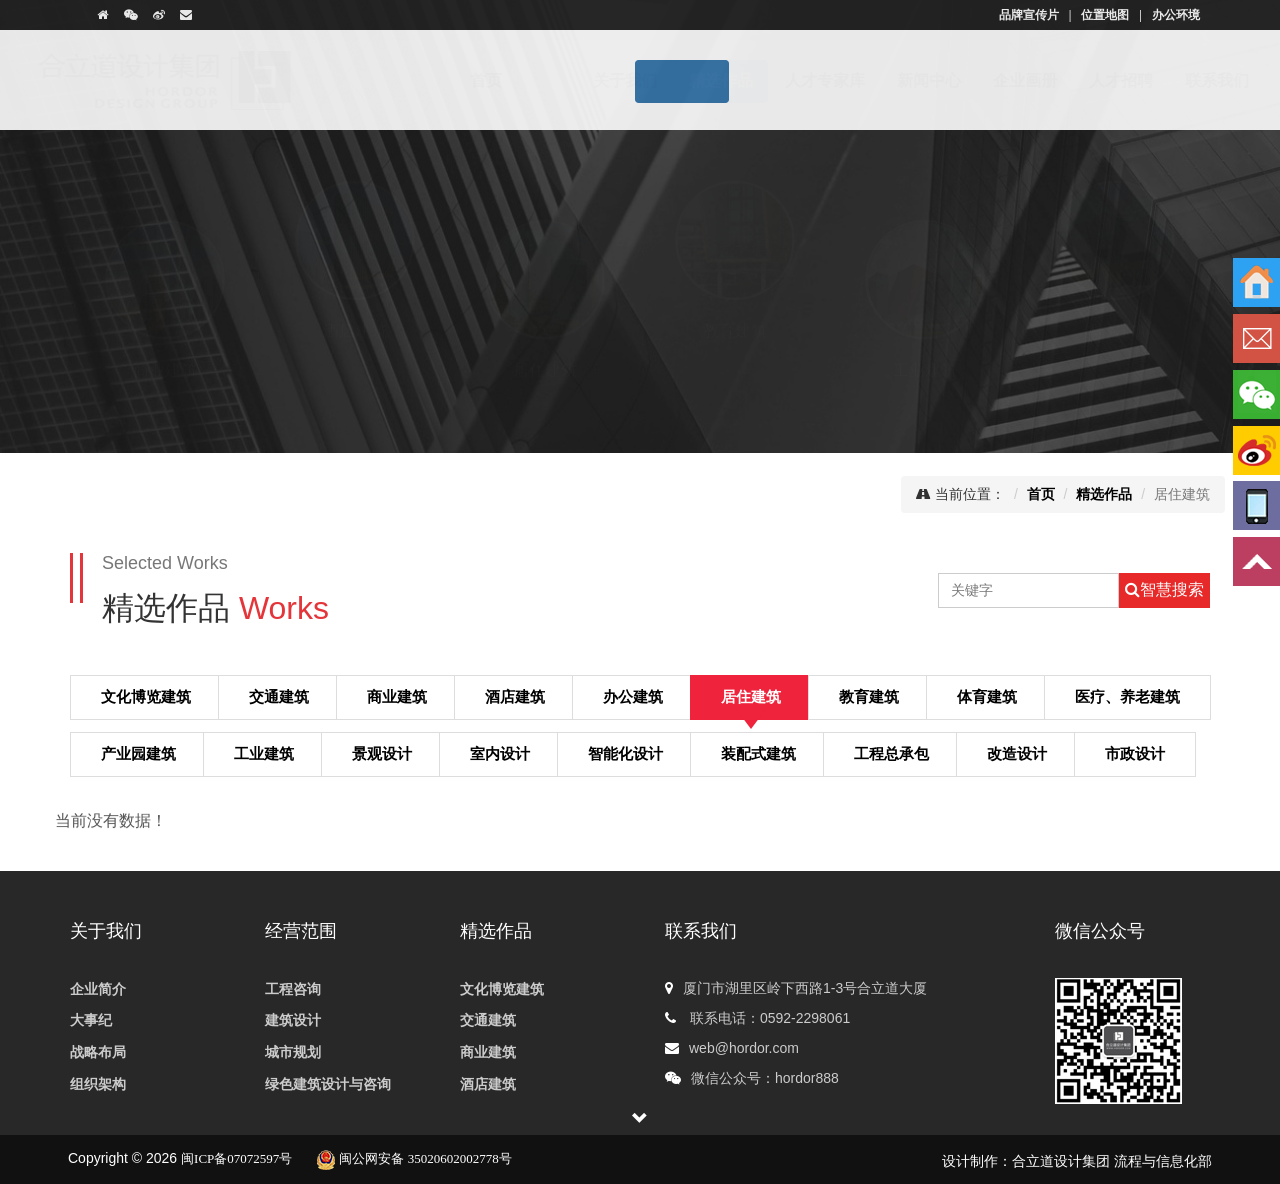  What do you see at coordinates (1180, 80) in the screenshot?
I see `联系我们` at bounding box center [1180, 80].